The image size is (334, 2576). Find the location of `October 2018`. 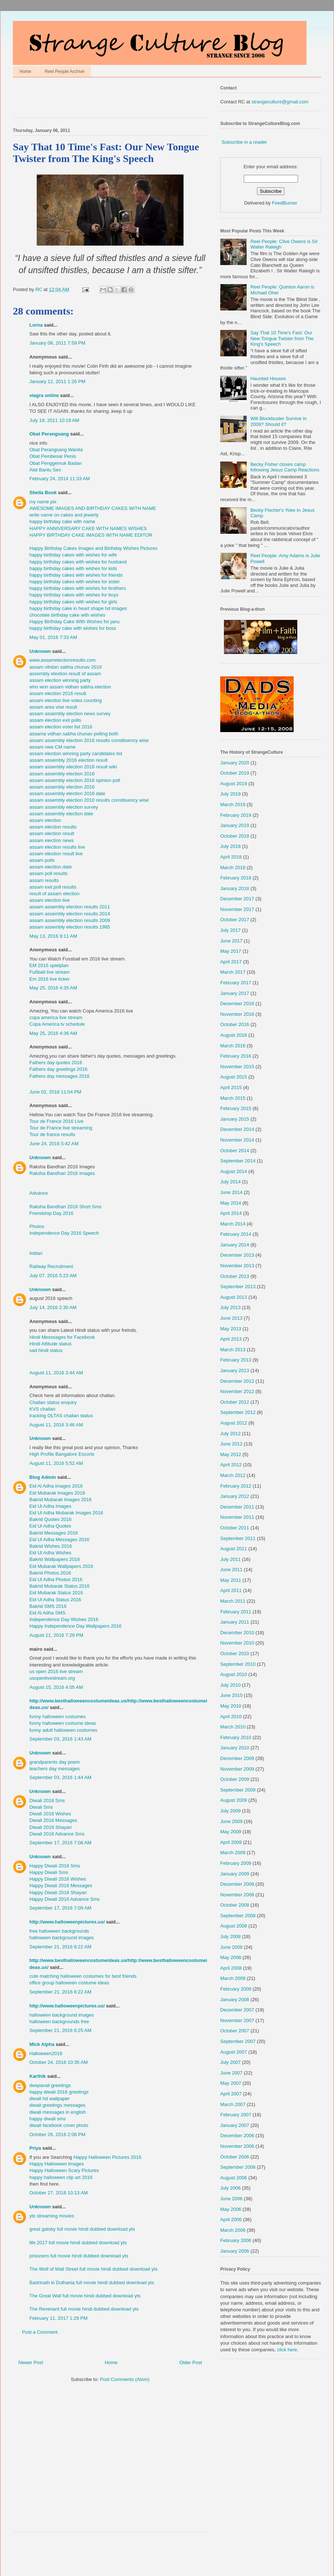

October 2018 is located at coordinates (234, 836).